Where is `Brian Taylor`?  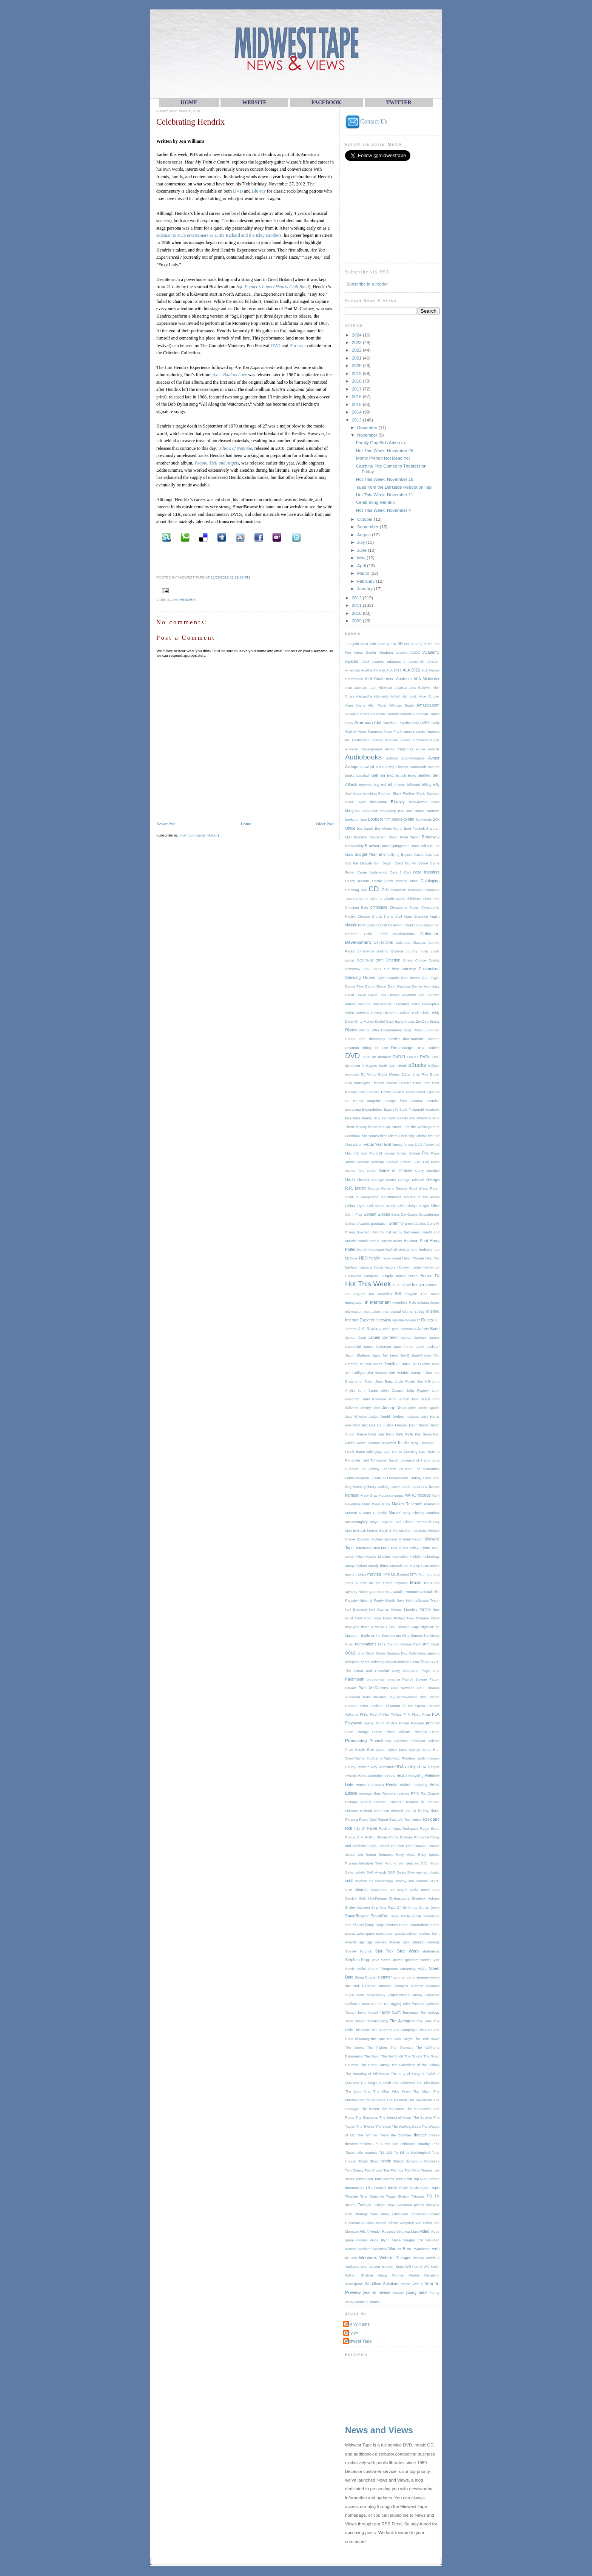
Brian Taylor is located at coordinates (409, 837).